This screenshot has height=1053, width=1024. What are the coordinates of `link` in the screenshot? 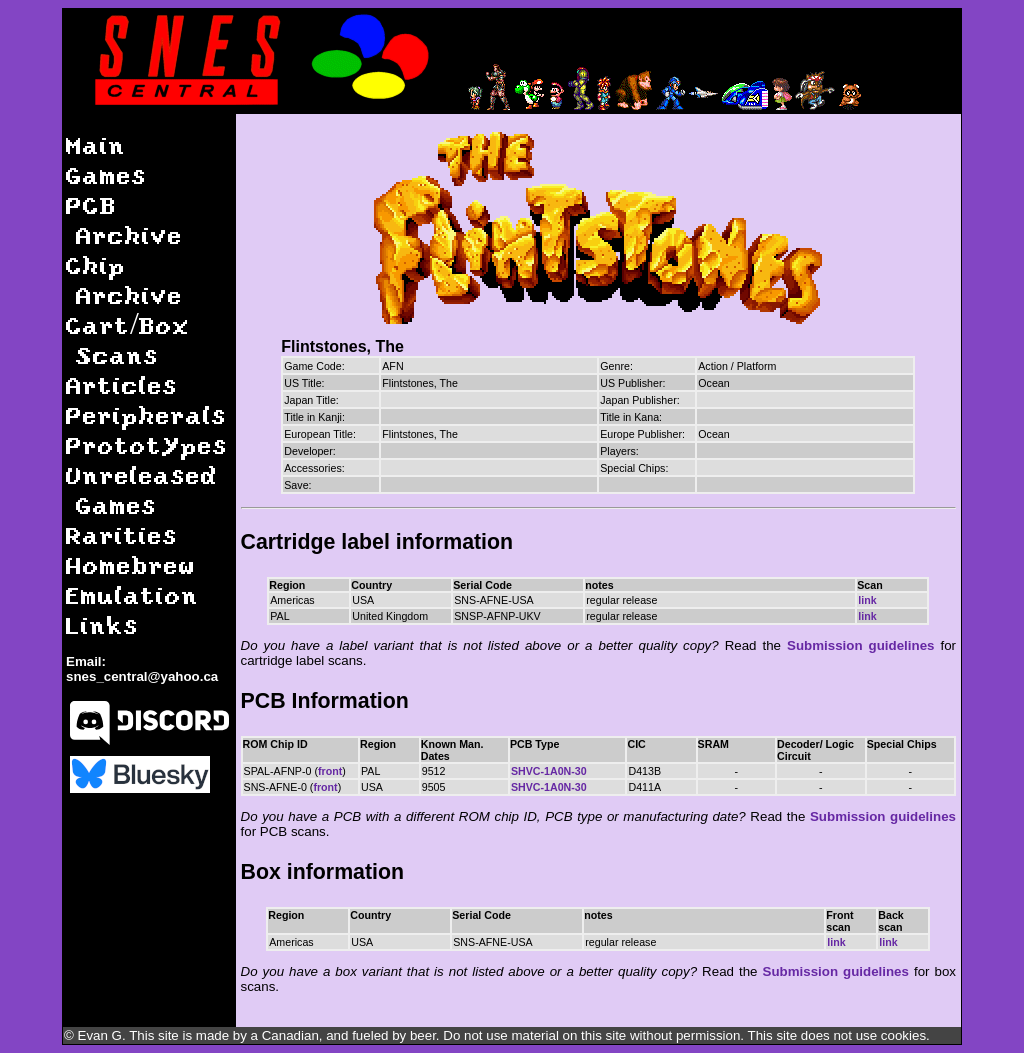 It's located at (867, 600).